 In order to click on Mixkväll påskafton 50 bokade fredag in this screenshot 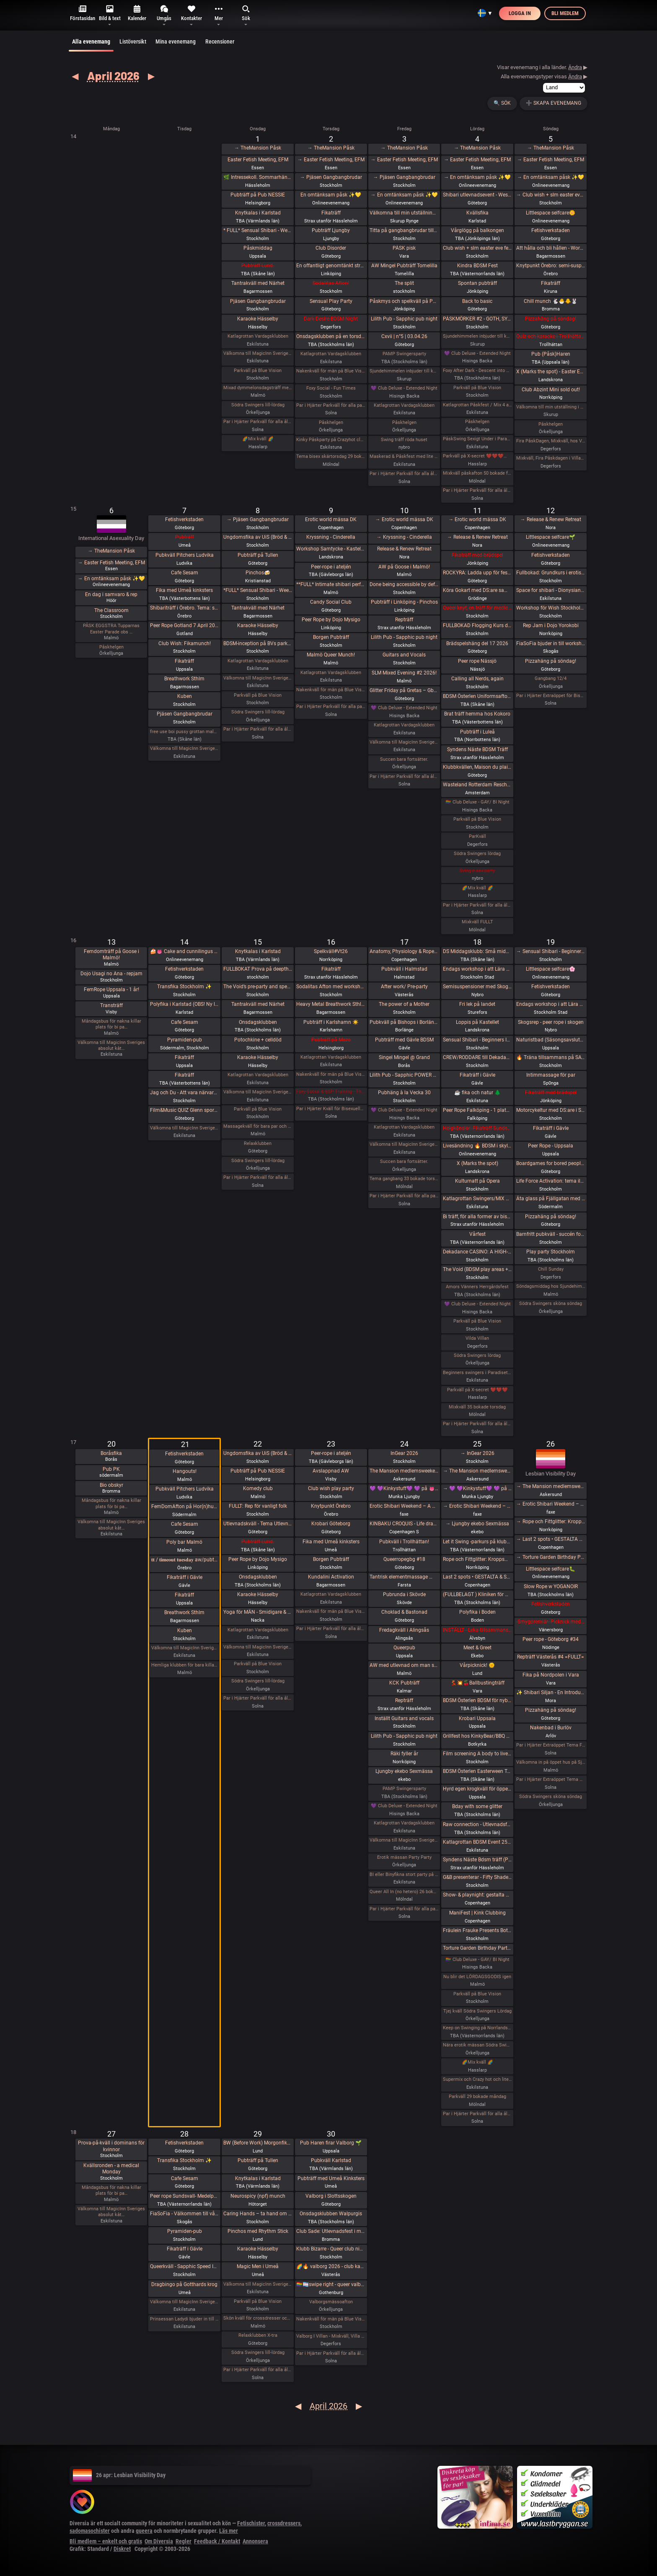, I will do `click(477, 473)`.